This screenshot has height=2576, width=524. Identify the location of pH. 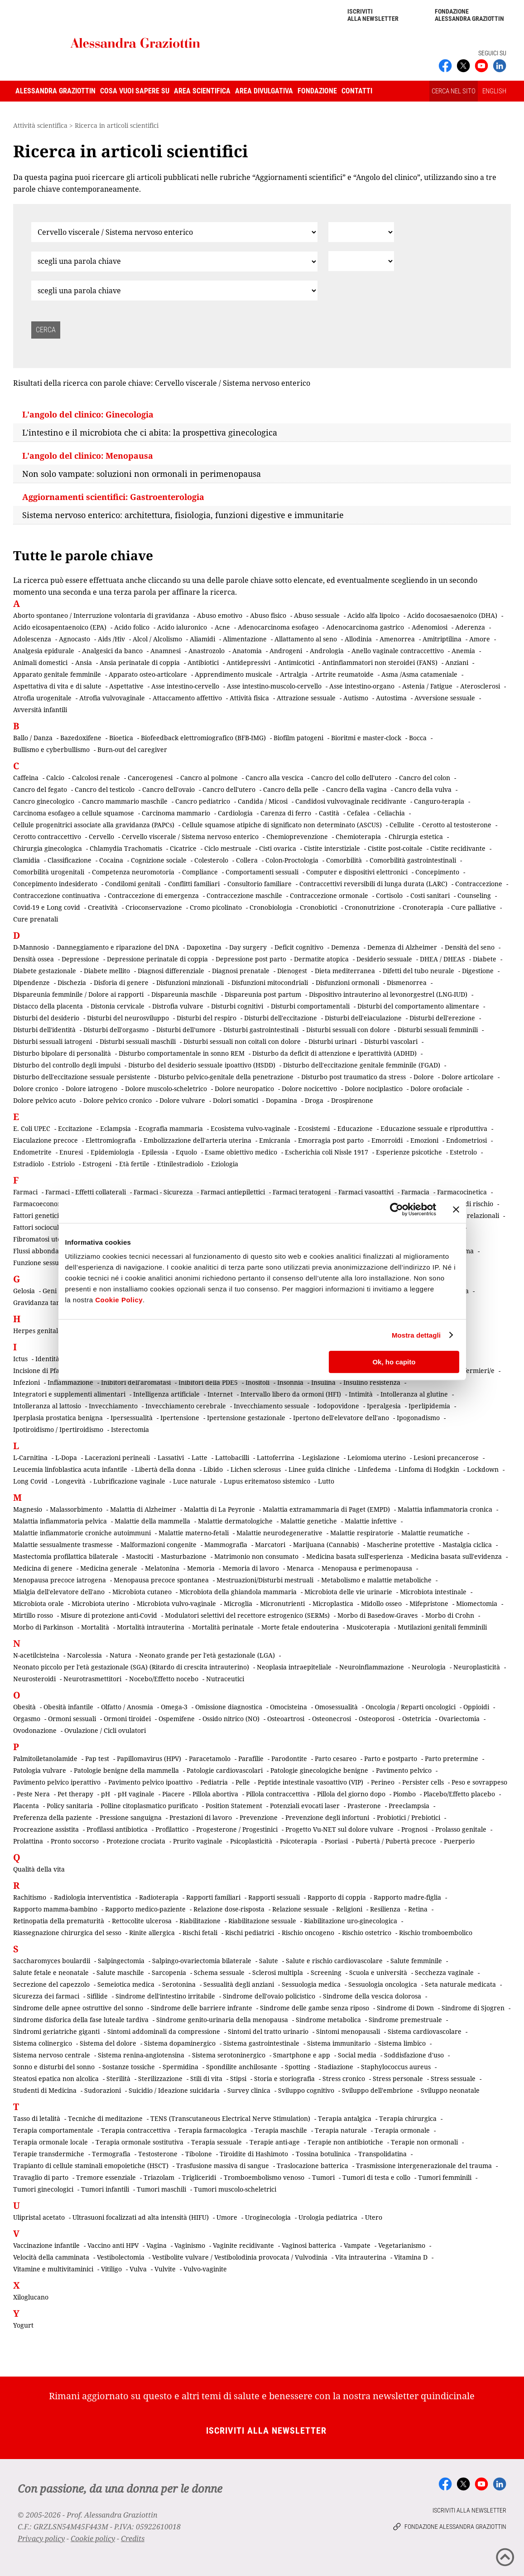
(105, 1794).